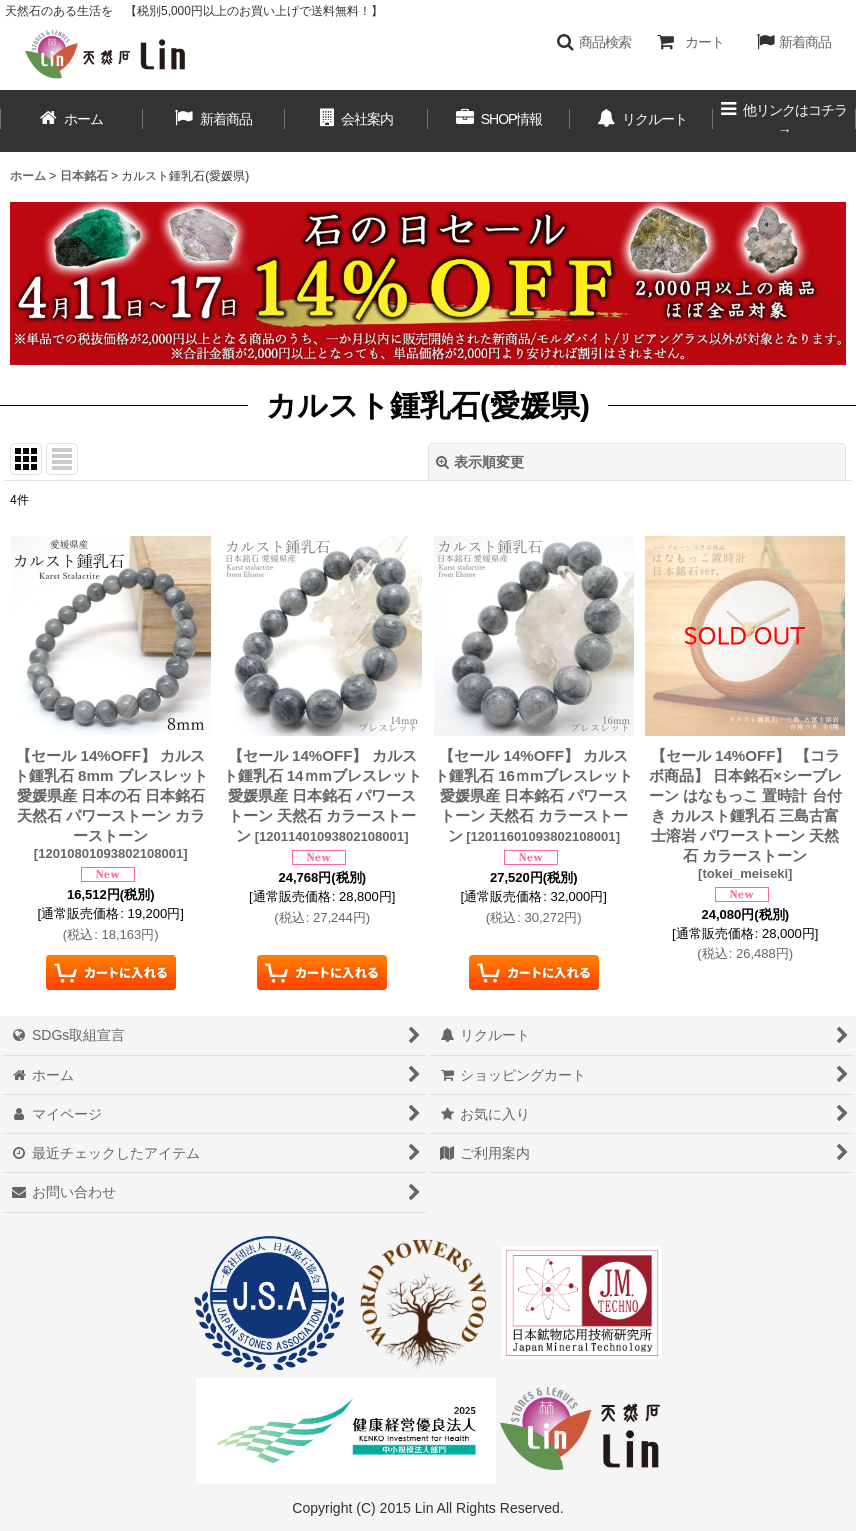 The height and width of the screenshot is (1531, 856). I want to click on [button], so click(593, 42).